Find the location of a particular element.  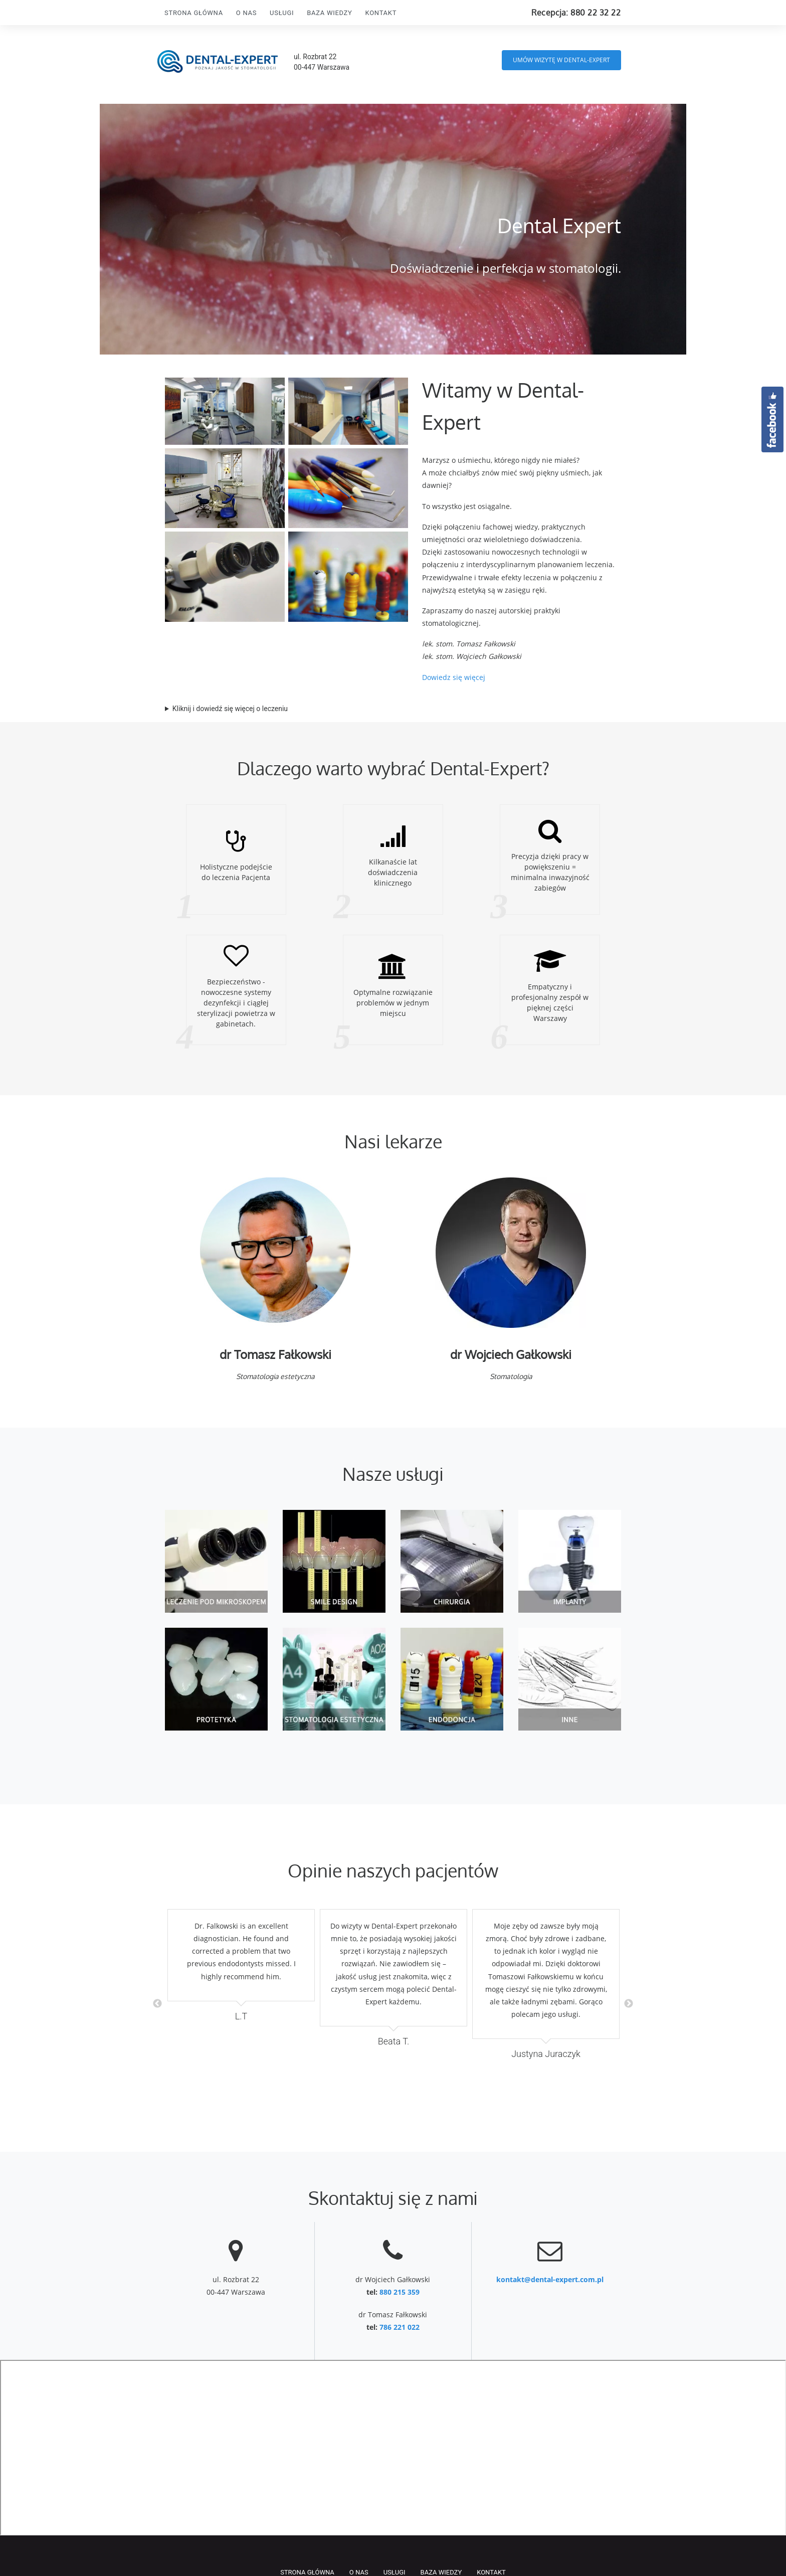

Usługi is located at coordinates (282, 13).